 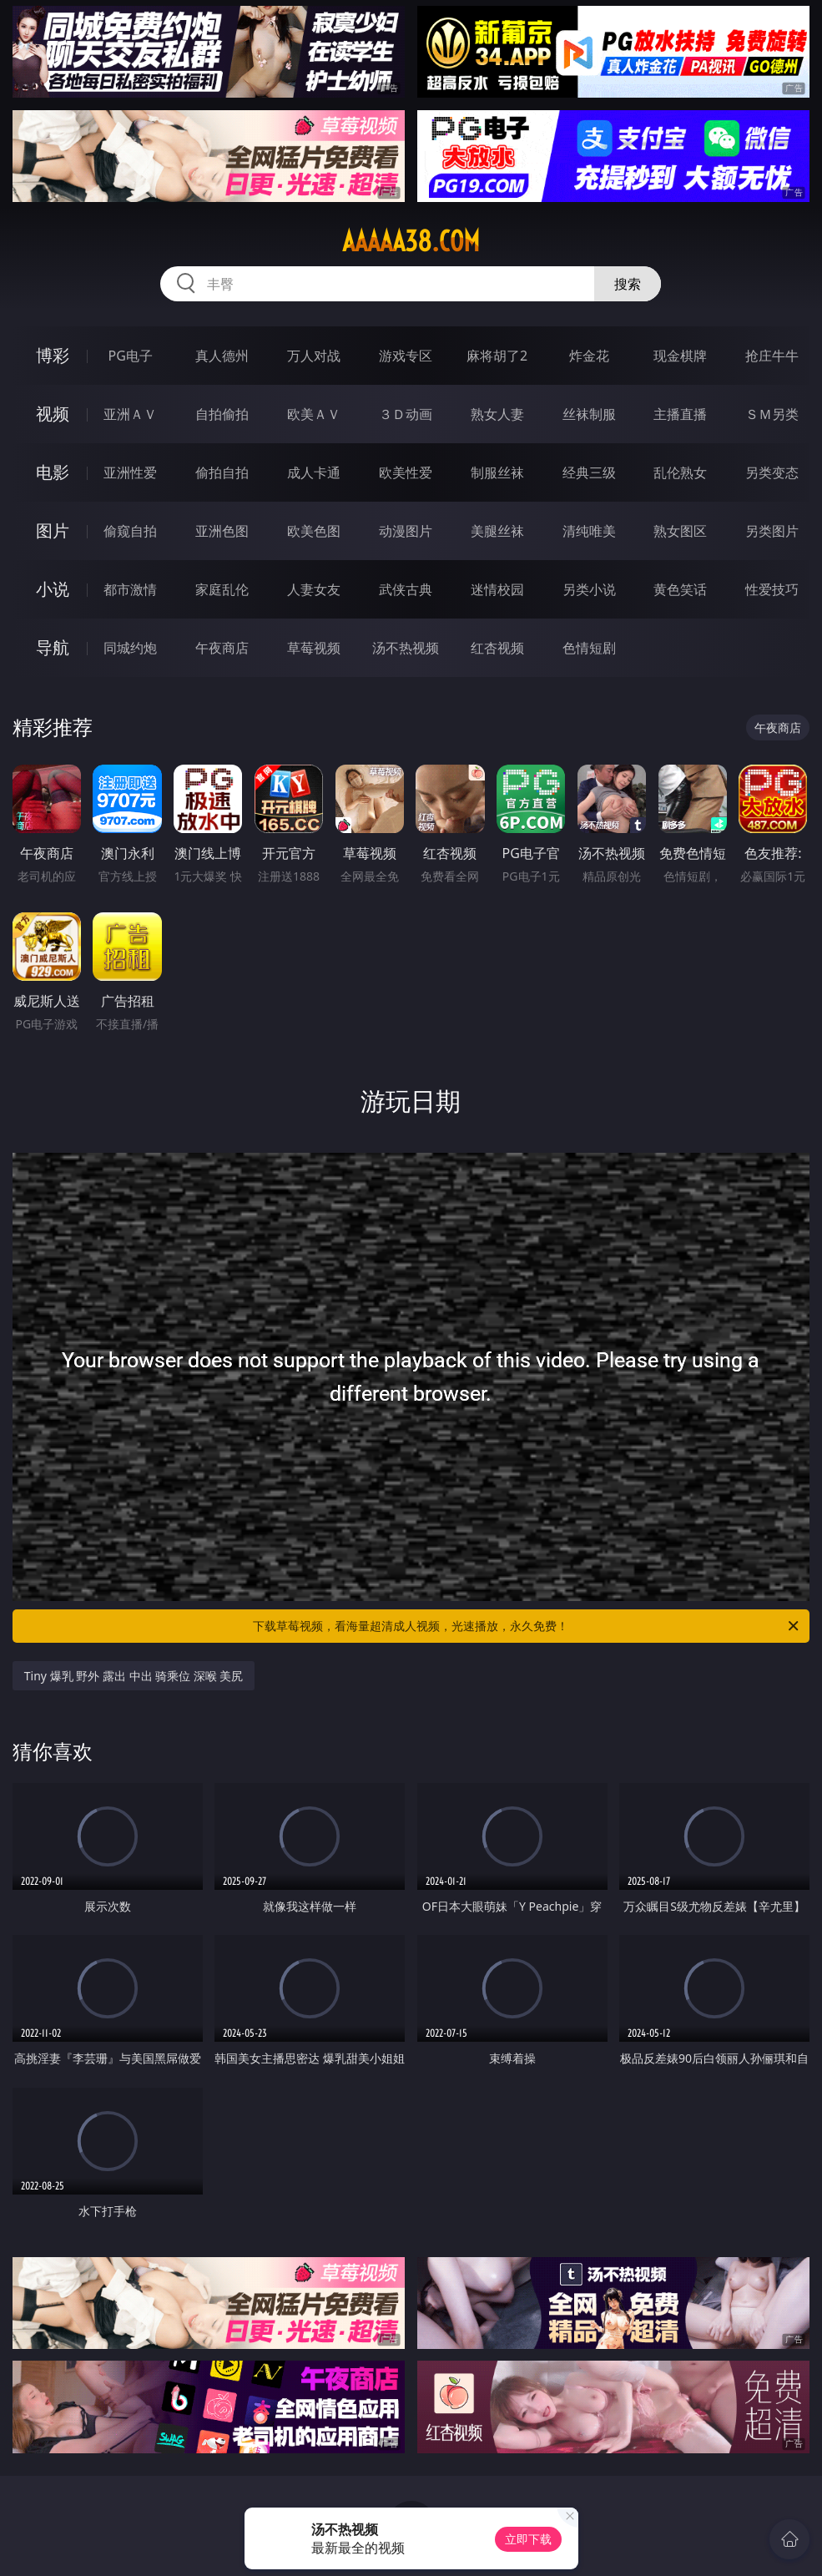 What do you see at coordinates (405, 589) in the screenshot?
I see `武侠古典` at bounding box center [405, 589].